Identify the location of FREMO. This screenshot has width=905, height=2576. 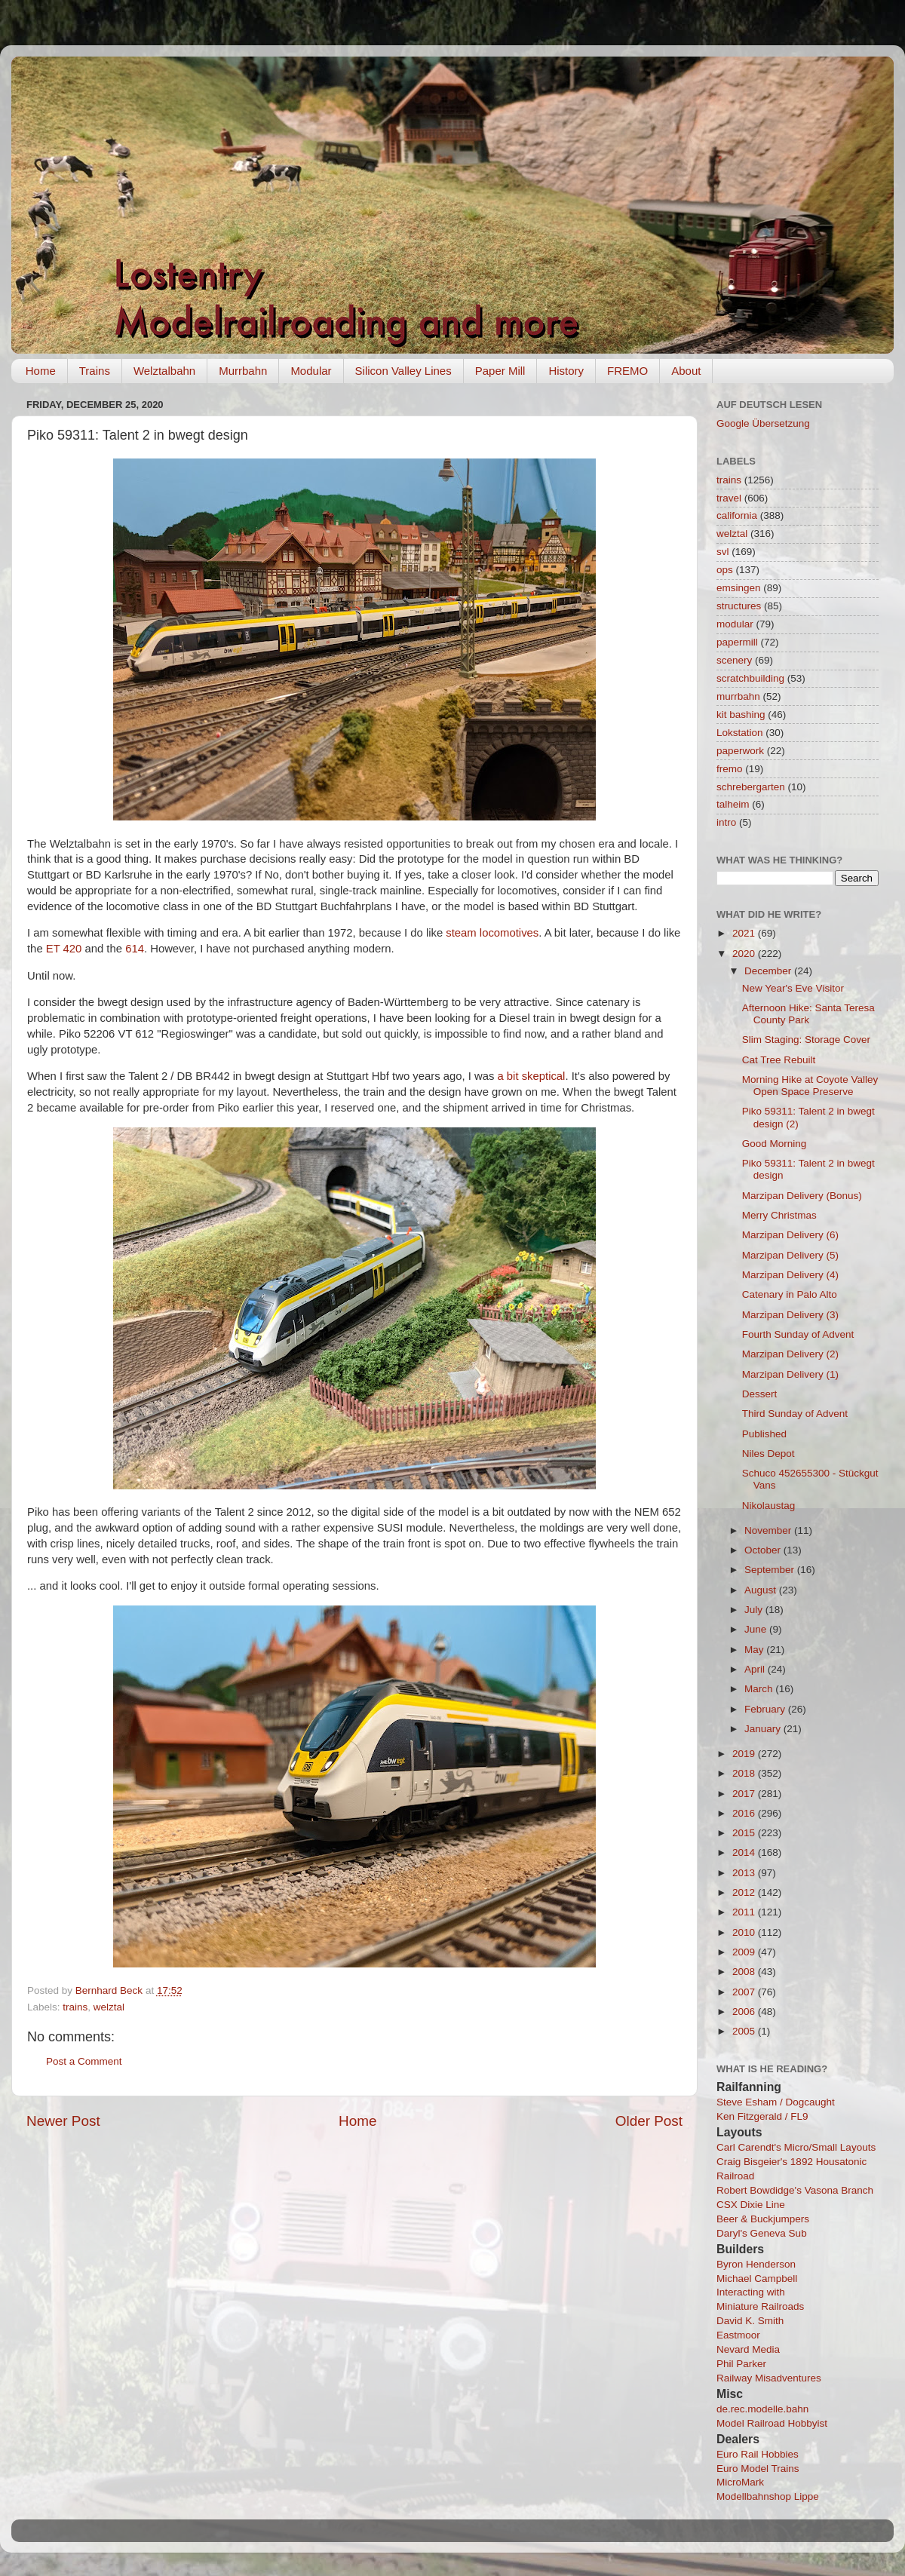
(627, 370).